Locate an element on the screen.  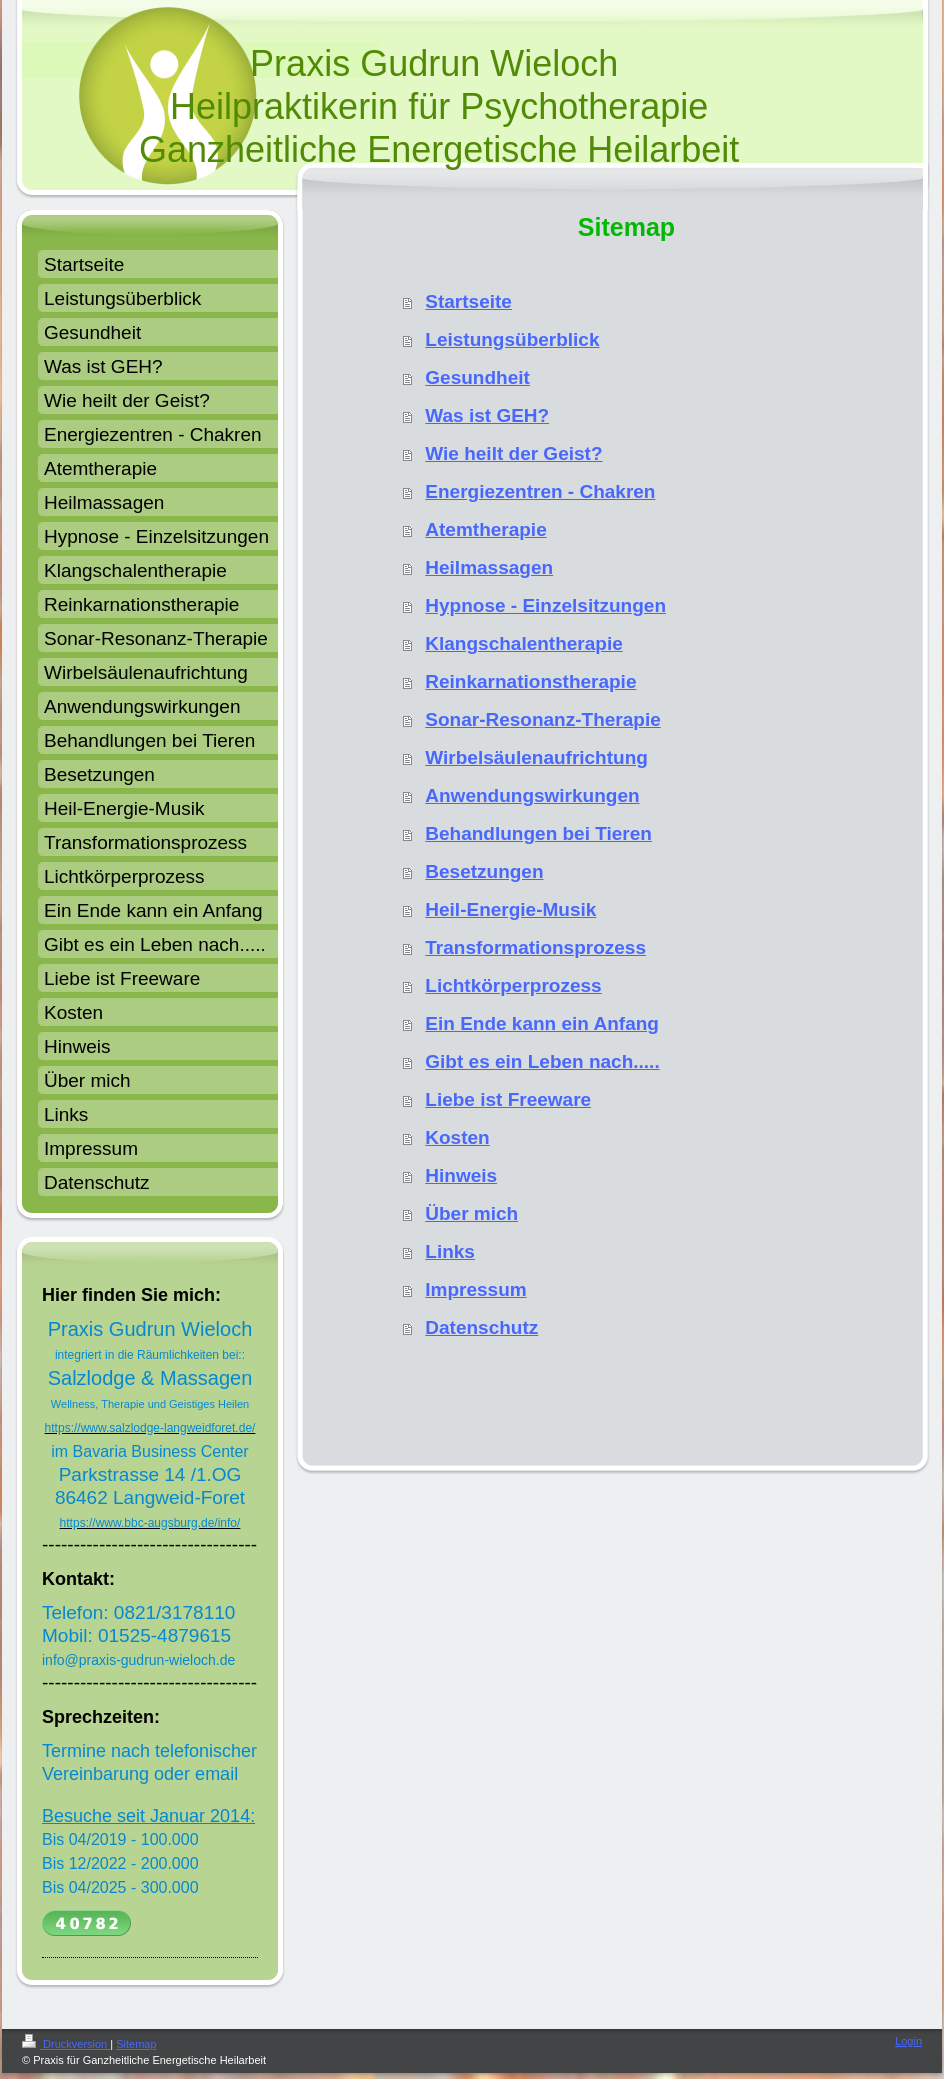
Wirbelsäulenaufrichtung is located at coordinates (536, 757).